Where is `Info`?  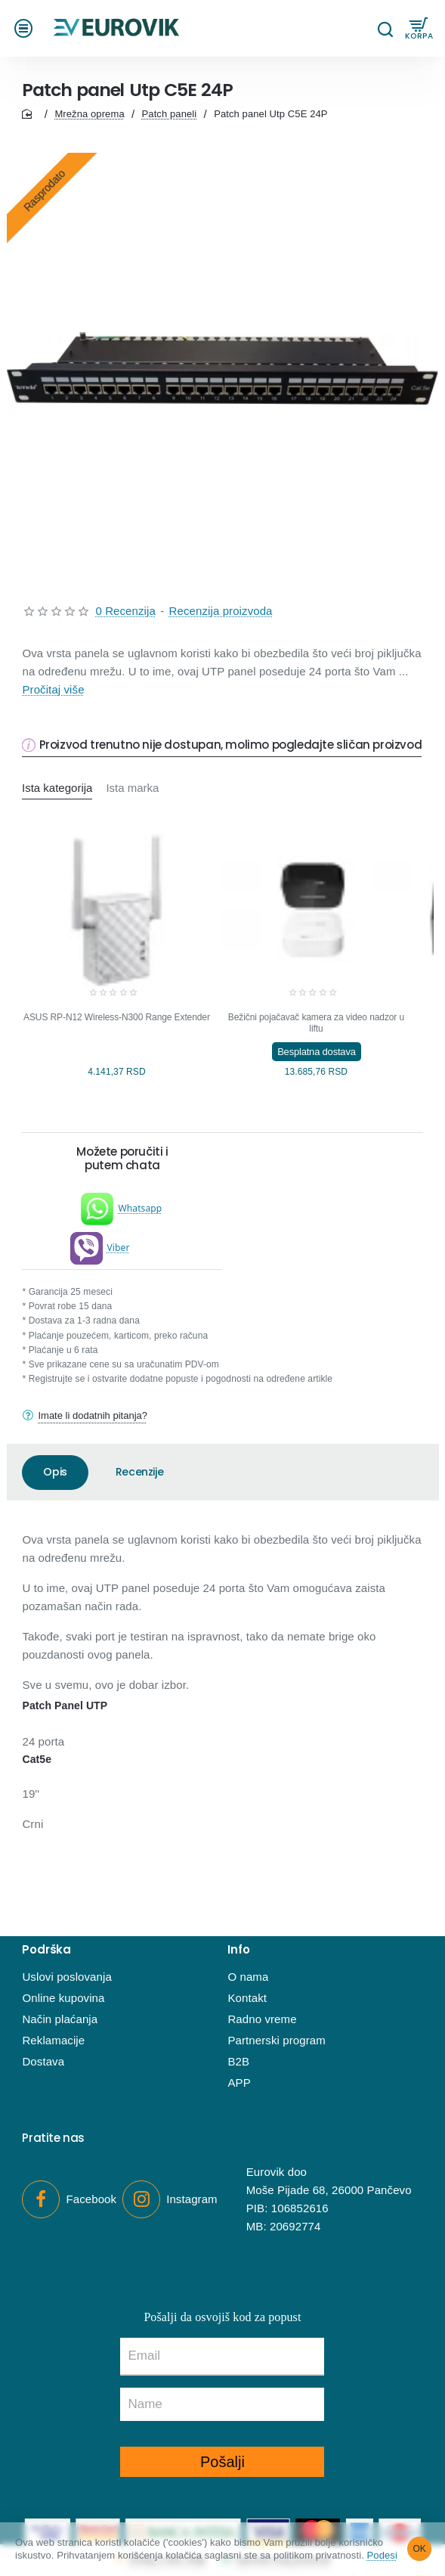
Info is located at coordinates (238, 1950).